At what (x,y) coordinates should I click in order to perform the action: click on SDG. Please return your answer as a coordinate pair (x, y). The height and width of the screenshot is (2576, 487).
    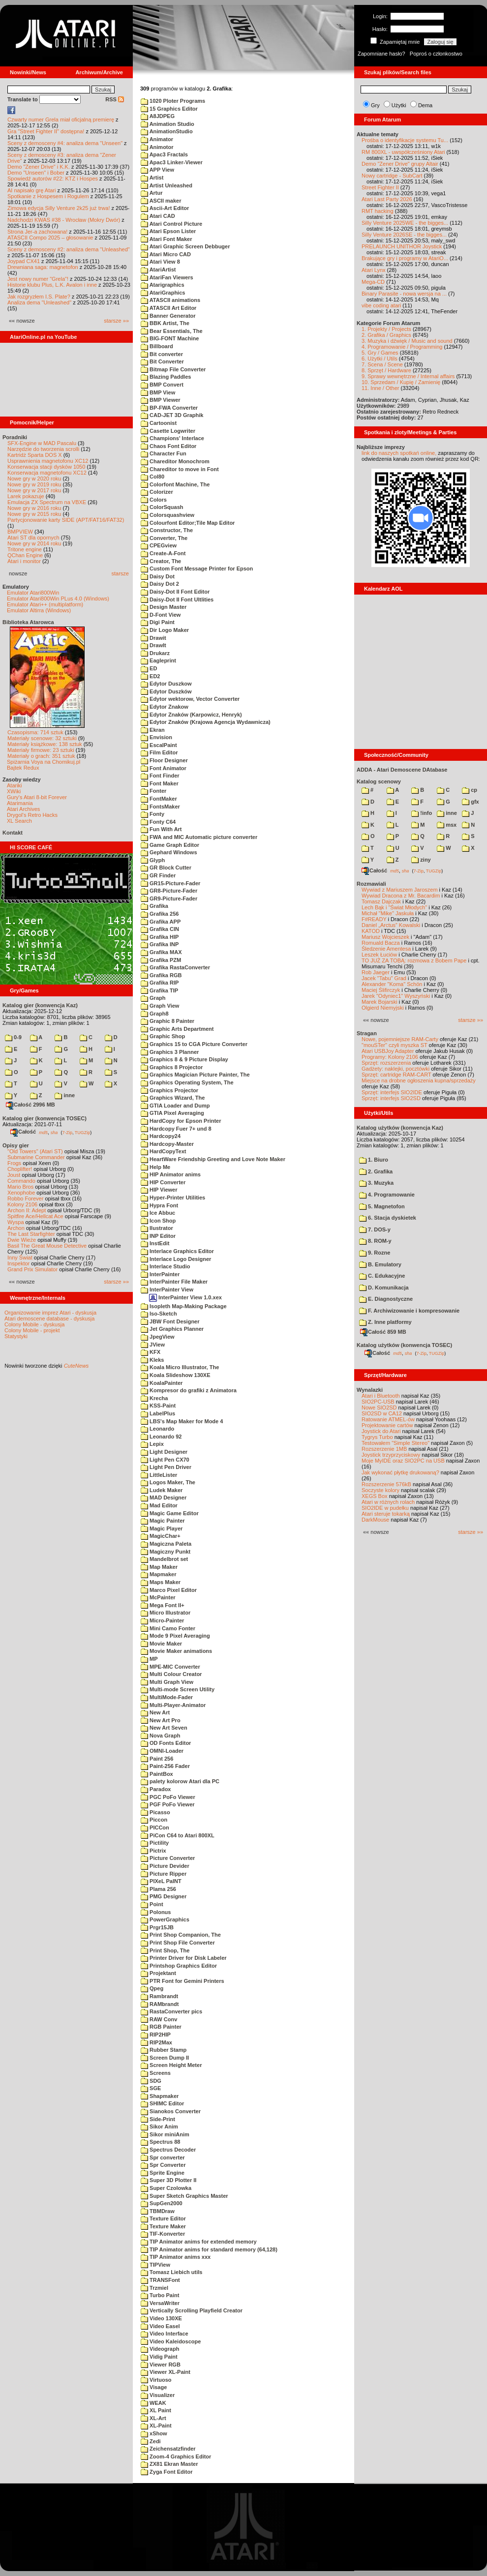
    Looking at the image, I should click on (151, 2081).